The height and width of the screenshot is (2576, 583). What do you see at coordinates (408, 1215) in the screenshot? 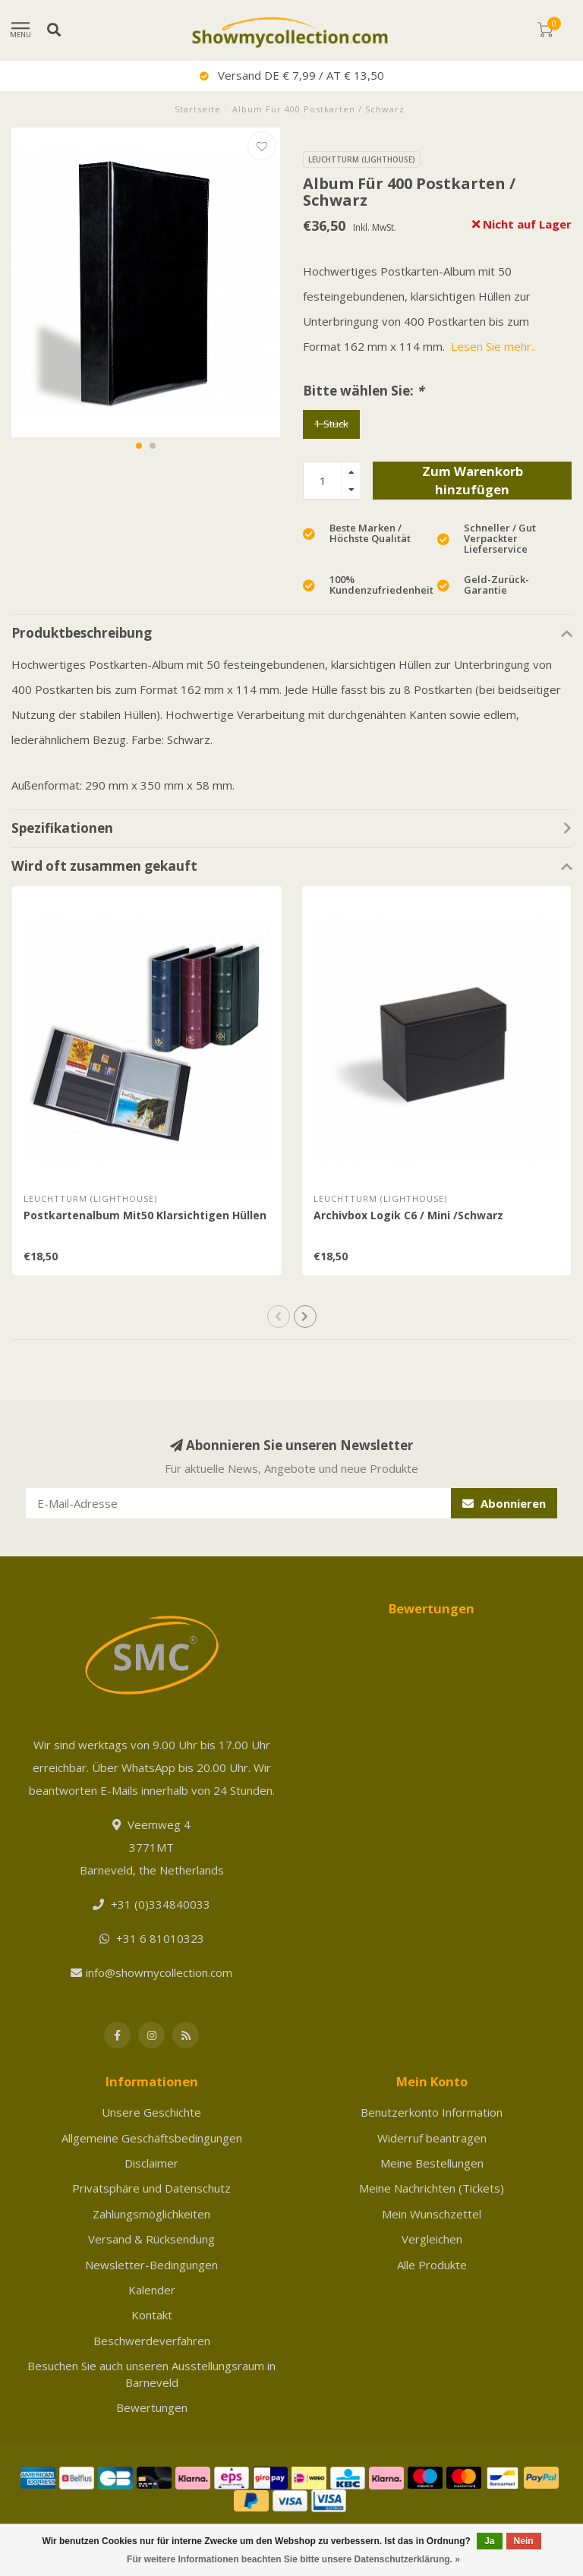
I see `Archivbox Logik C6 / Mini /Schwarz` at bounding box center [408, 1215].